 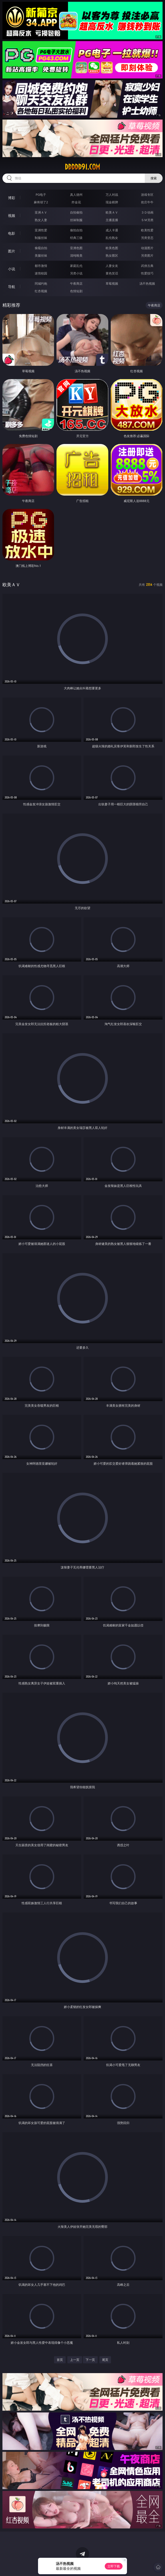 What do you see at coordinates (41, 238) in the screenshot?
I see `制服丝袜` at bounding box center [41, 238].